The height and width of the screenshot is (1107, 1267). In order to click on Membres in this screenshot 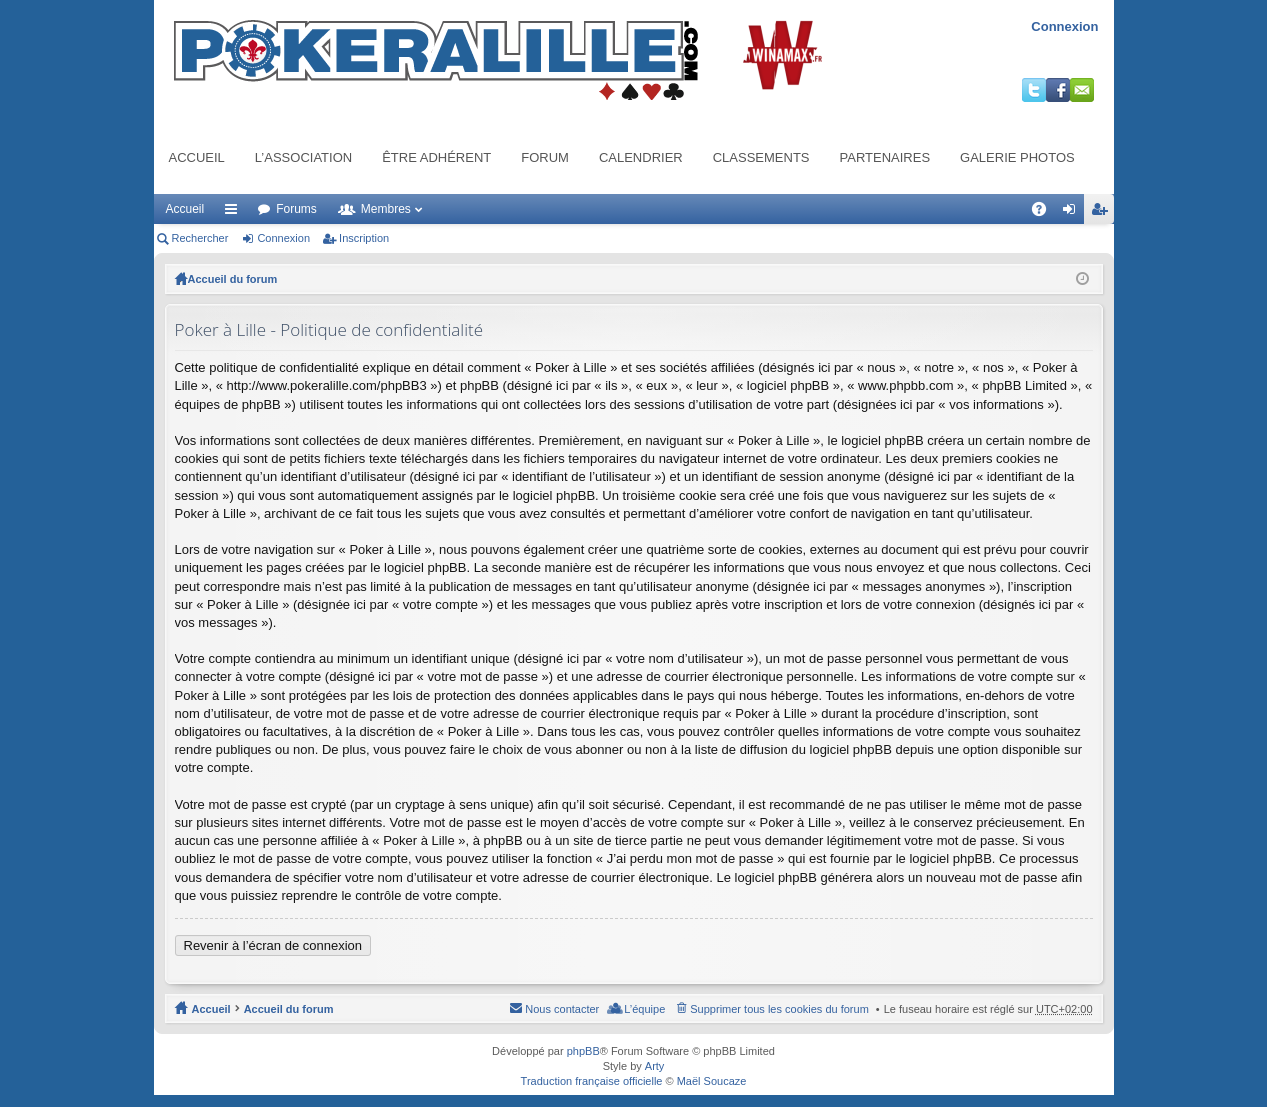, I will do `click(386, 209)`.